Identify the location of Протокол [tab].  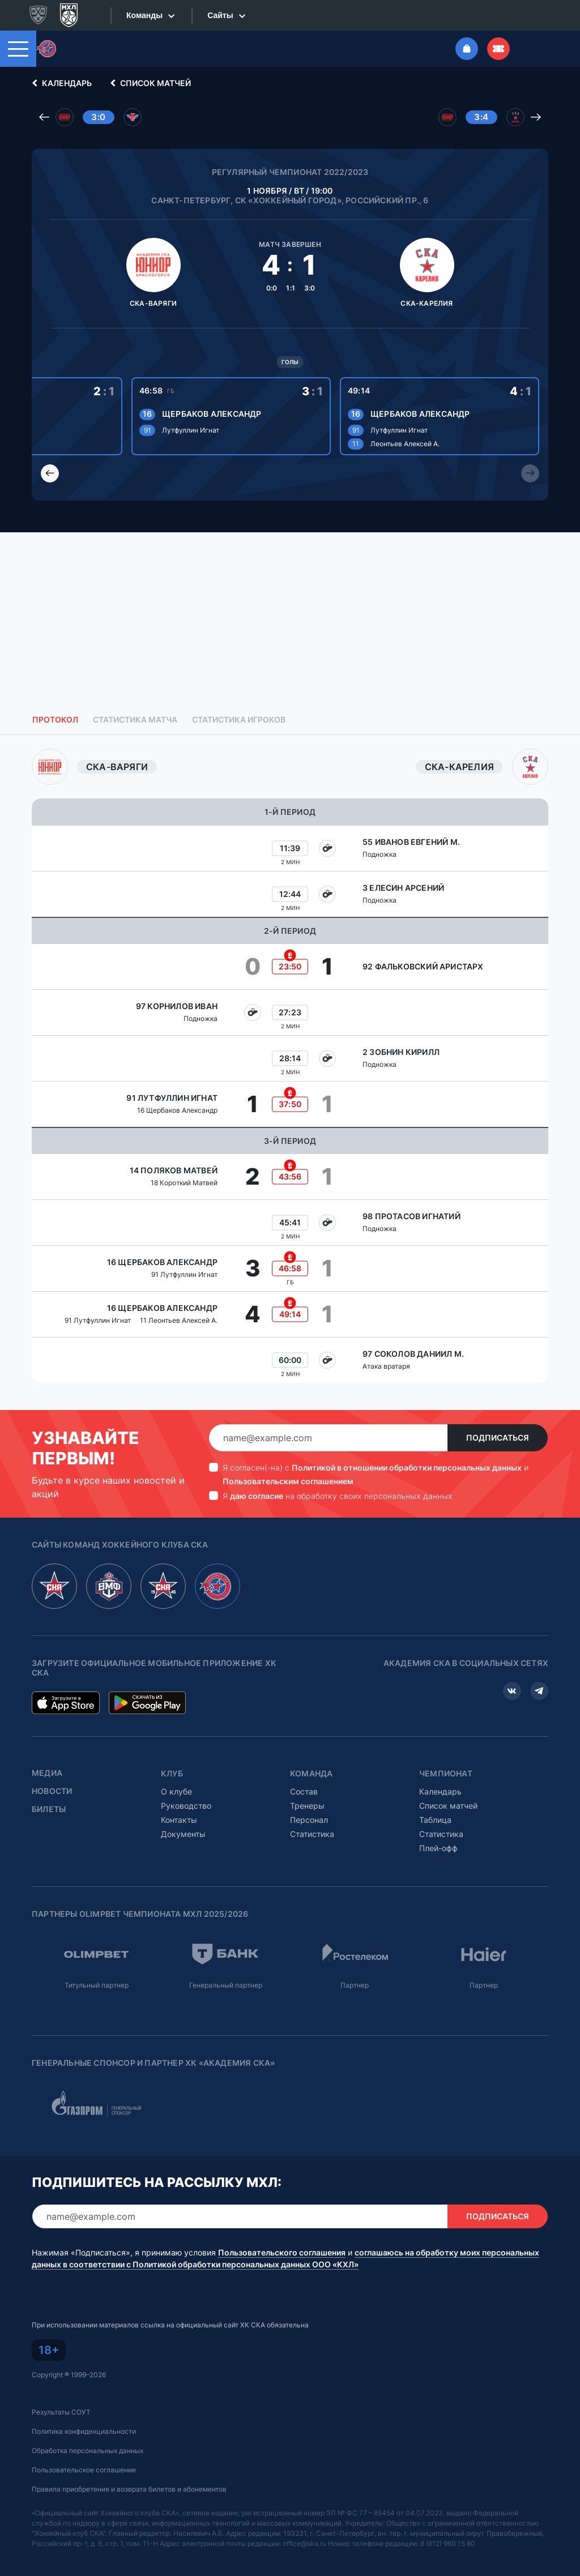
(55, 719).